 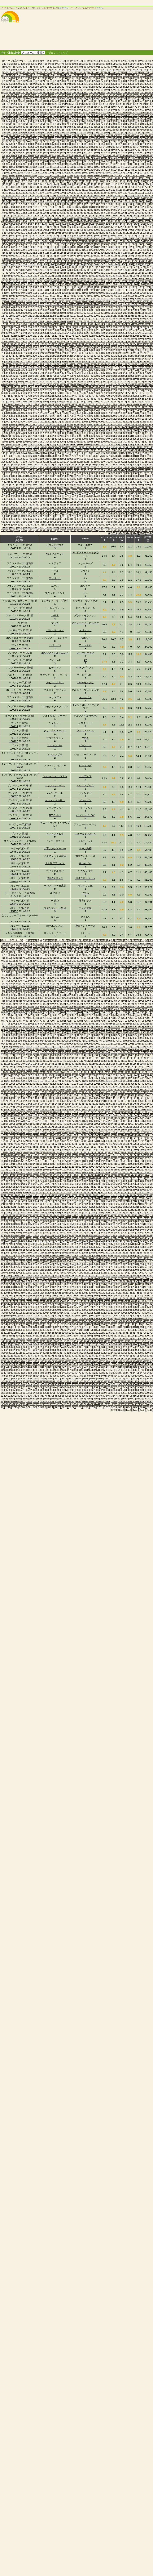 I want to click on [3553], so click(x=50, y=507).